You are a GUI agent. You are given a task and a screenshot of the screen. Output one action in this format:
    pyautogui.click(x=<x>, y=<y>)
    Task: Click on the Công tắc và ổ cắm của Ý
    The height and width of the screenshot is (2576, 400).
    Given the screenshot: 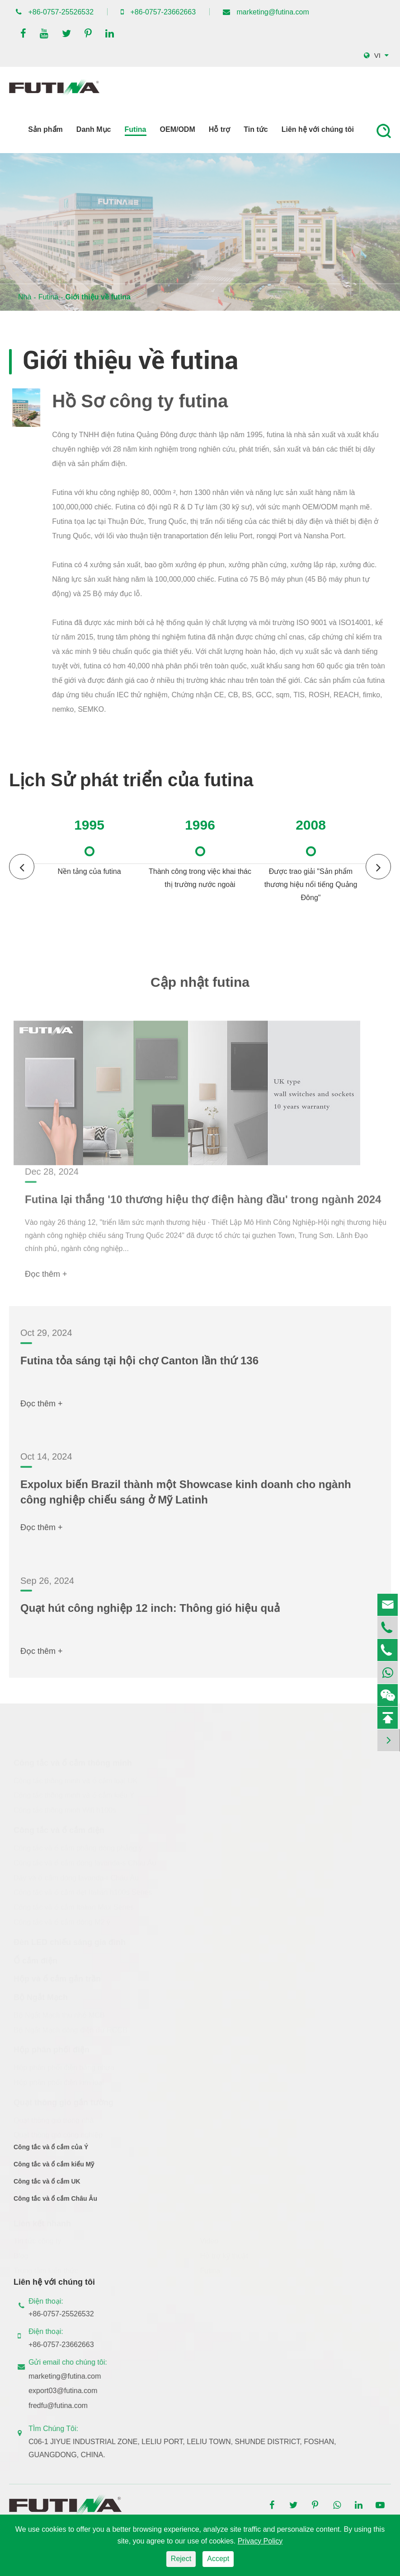 What is the action you would take?
    pyautogui.click(x=51, y=2154)
    